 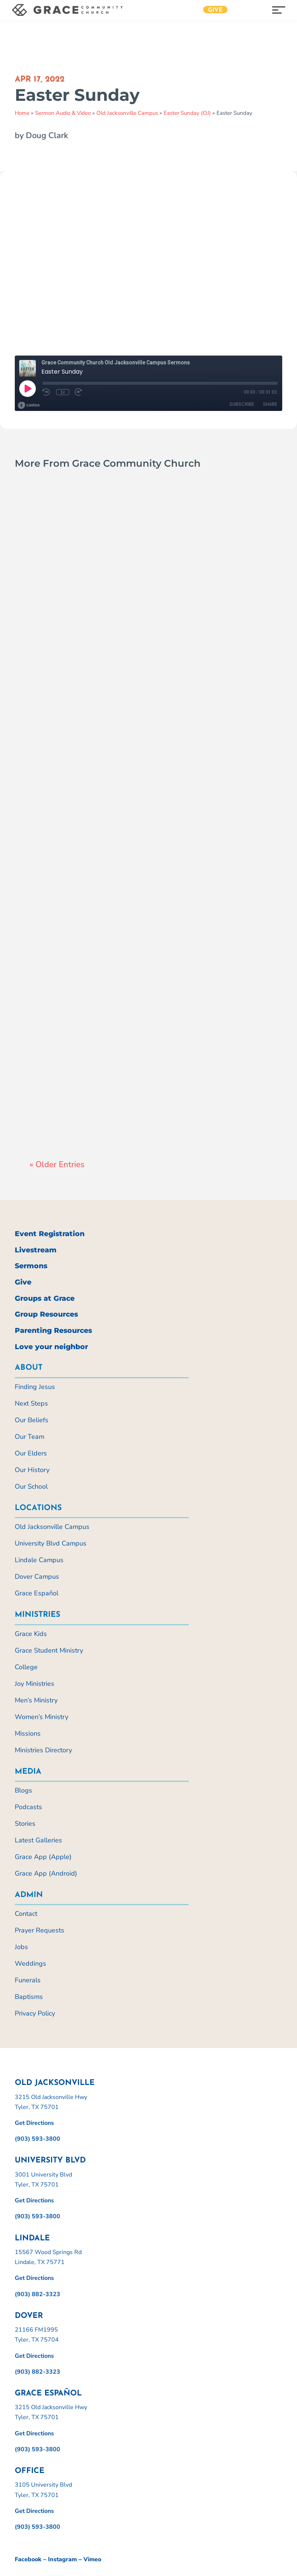 I want to click on Vimeo, so click(x=92, y=2559).